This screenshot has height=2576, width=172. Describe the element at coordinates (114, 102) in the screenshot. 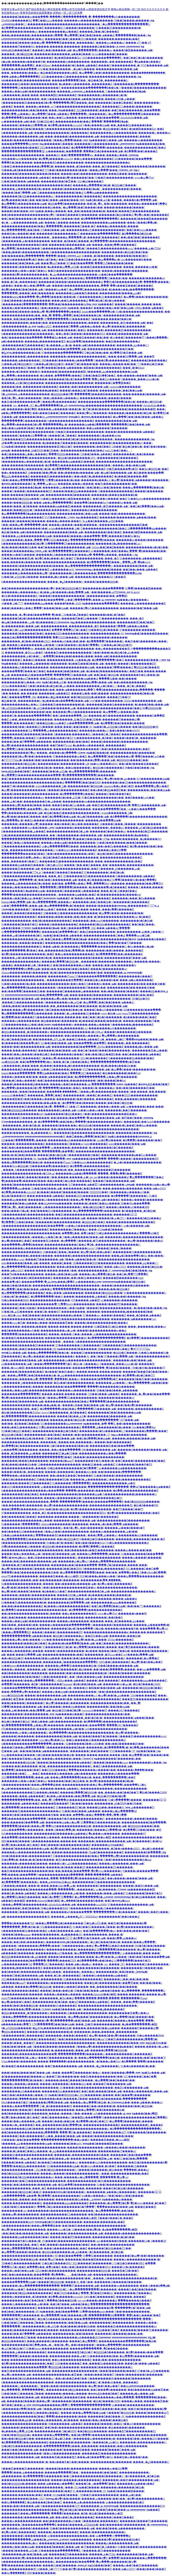

I see `������Ů���Ʊ���Ƶ` at that location.